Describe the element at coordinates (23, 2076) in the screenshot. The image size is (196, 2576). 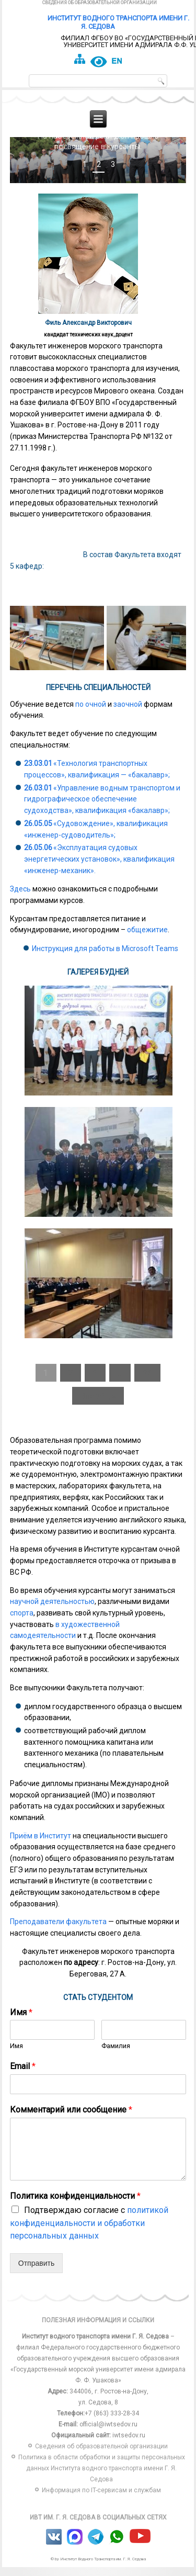
I see `Email` at that location.